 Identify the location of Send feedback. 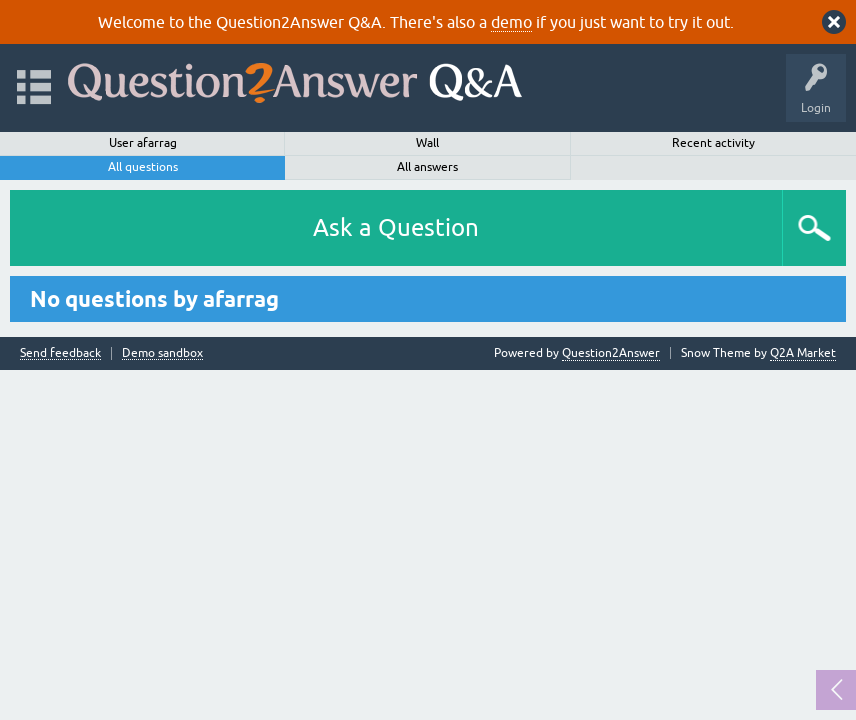
(60, 353).